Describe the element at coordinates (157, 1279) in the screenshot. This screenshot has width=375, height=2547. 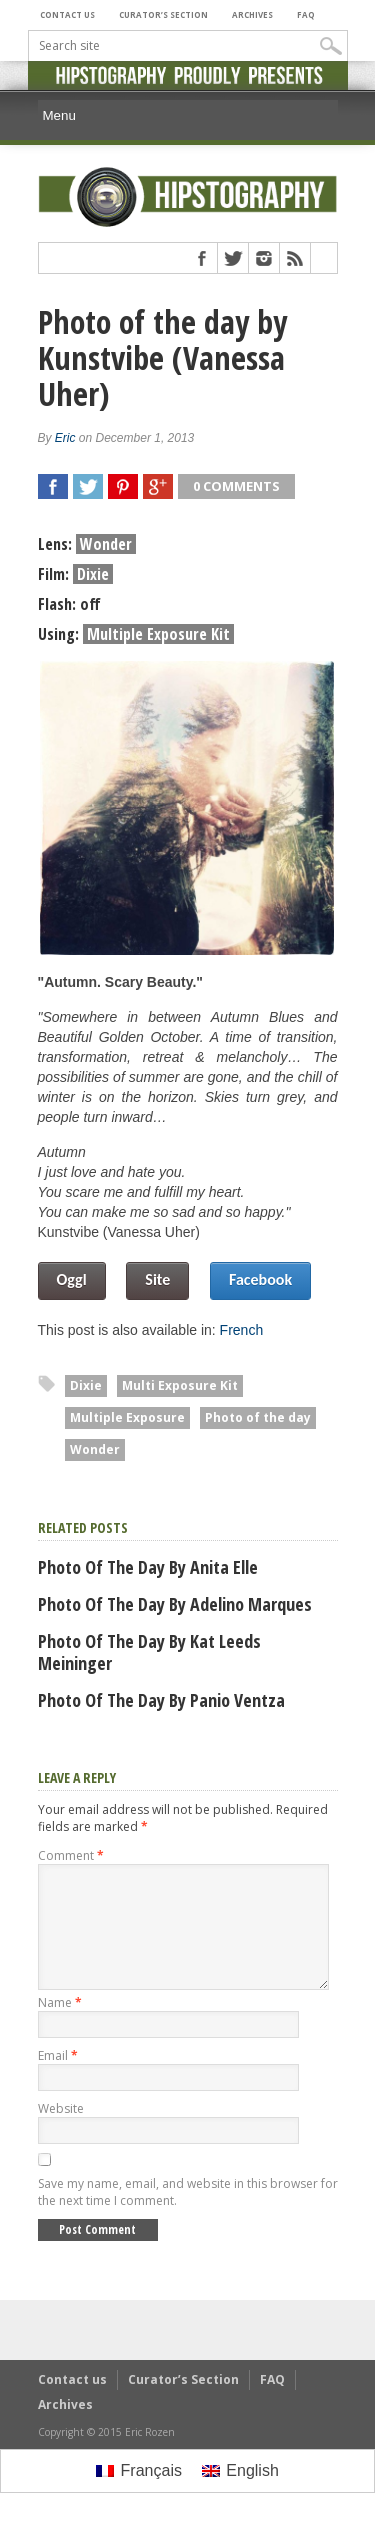
I see `Site` at that location.